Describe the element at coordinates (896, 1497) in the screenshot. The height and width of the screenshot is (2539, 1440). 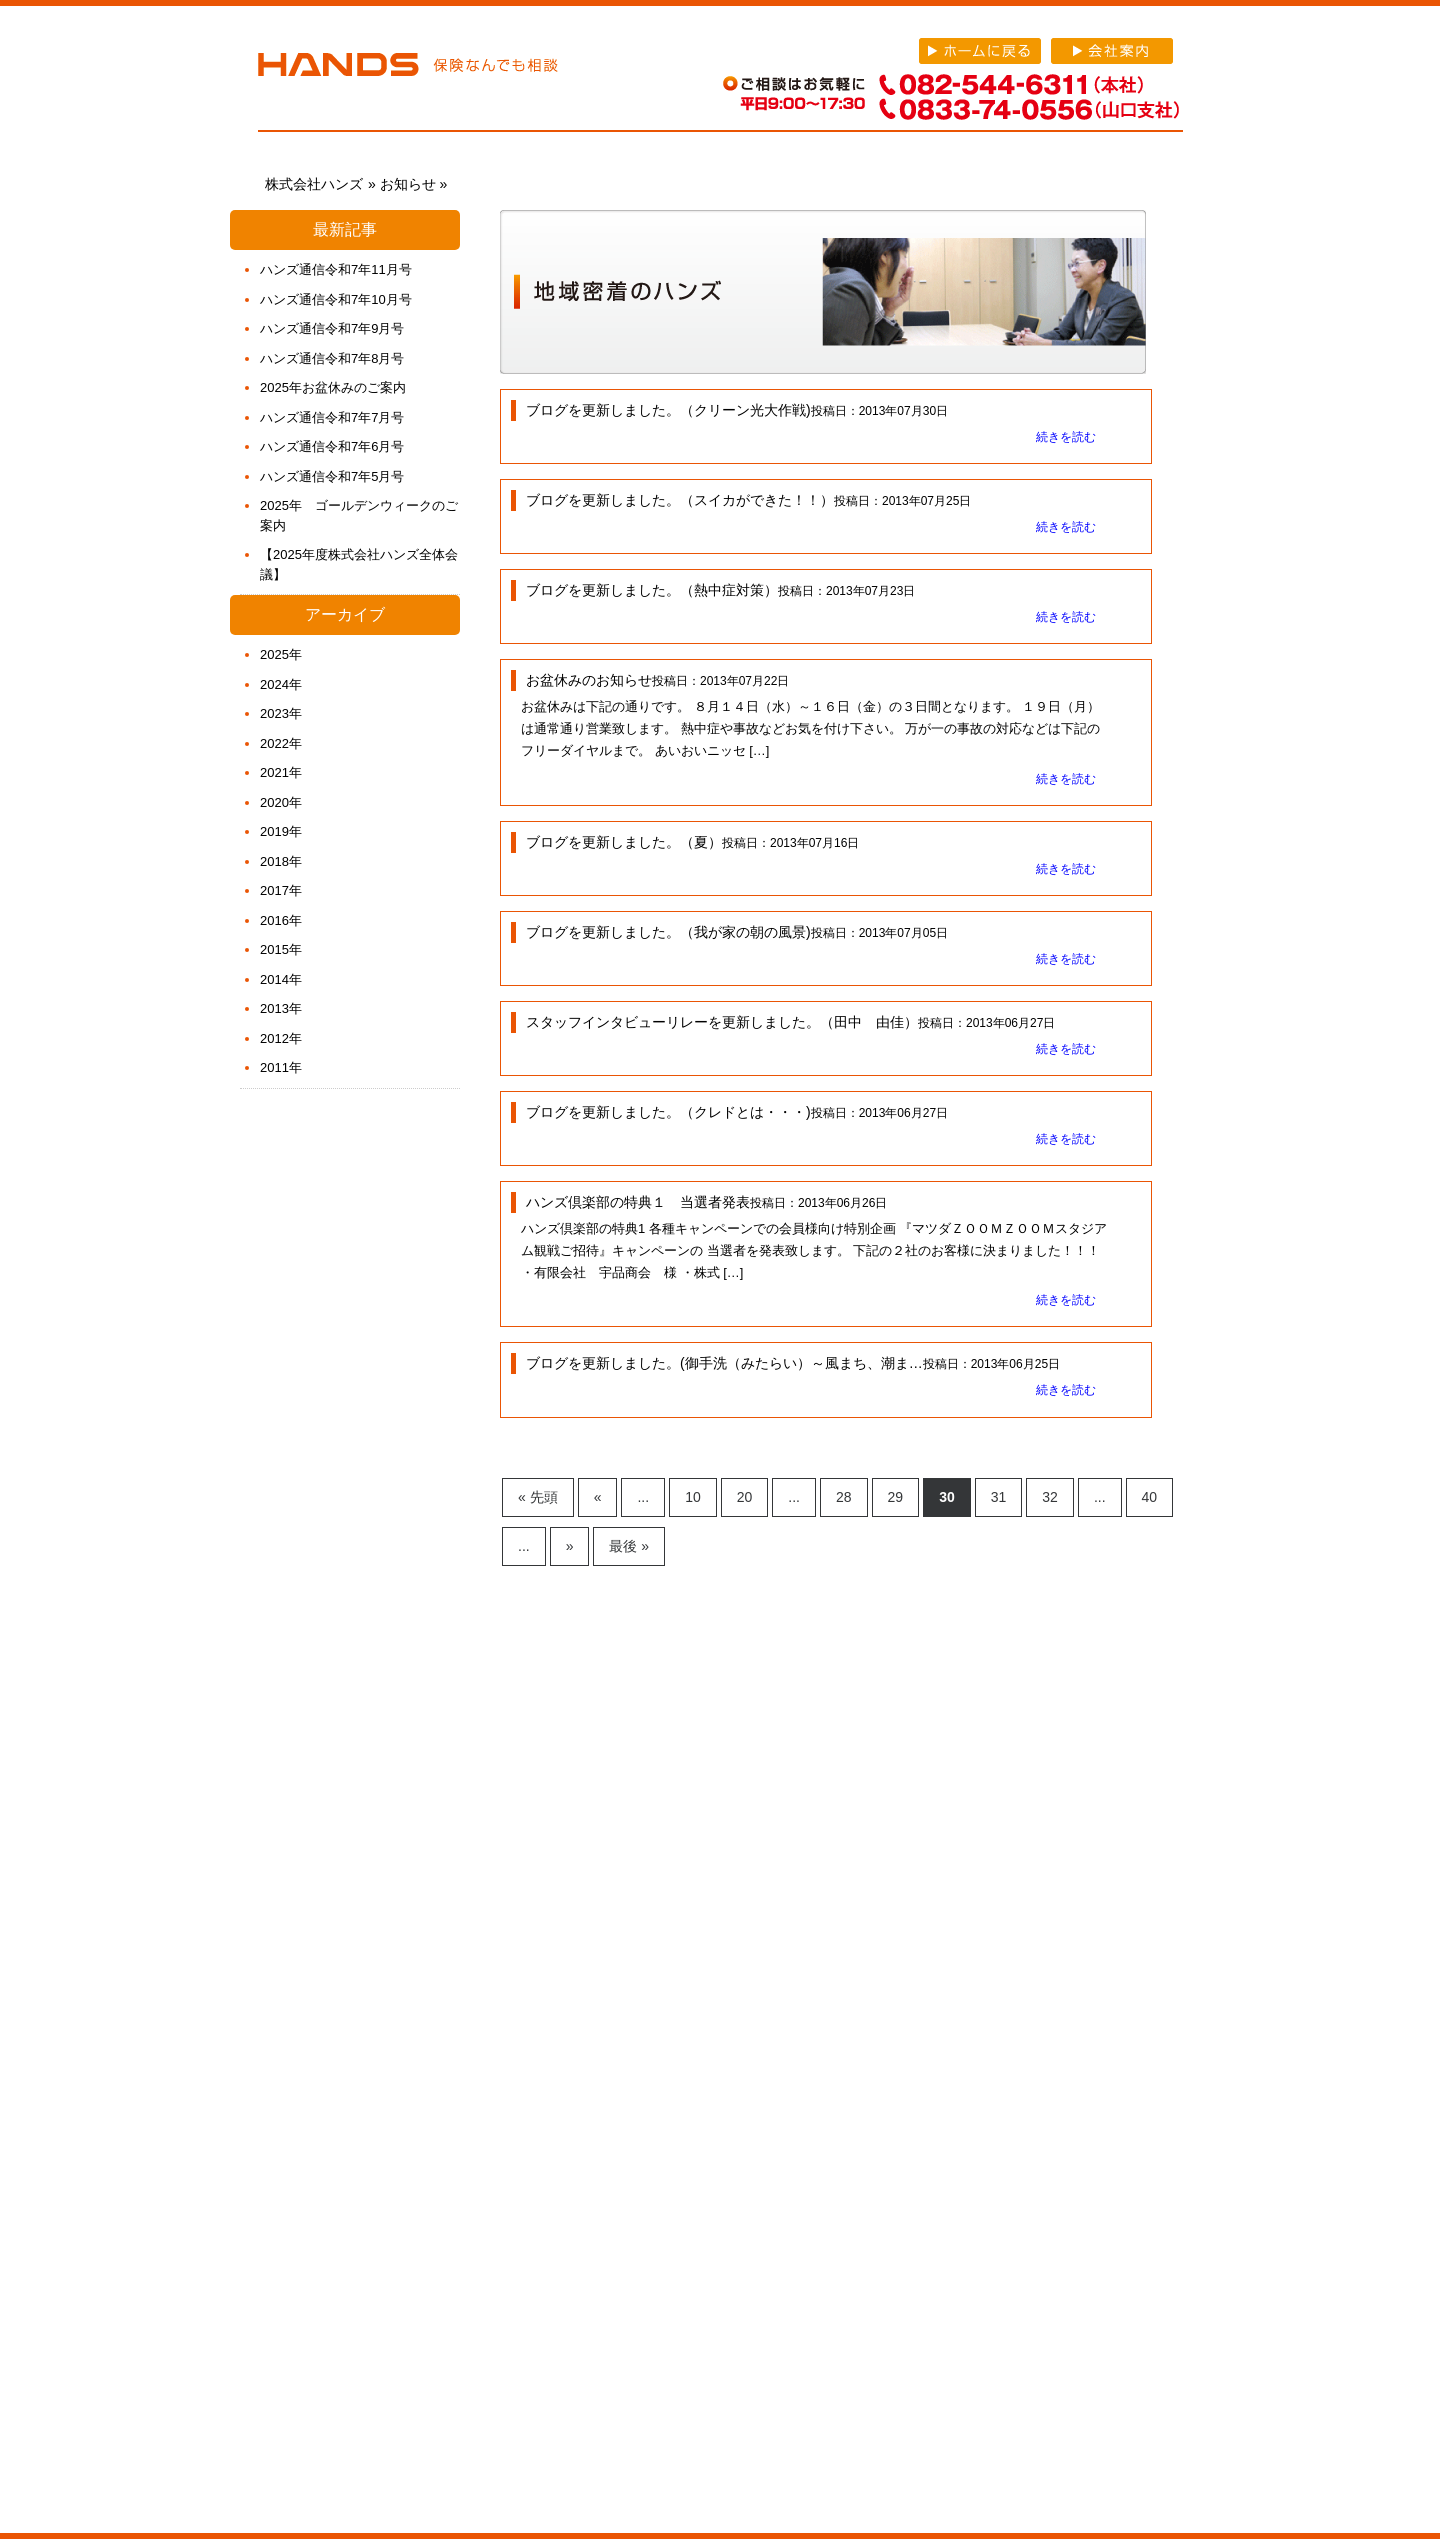
I see `29` at that location.